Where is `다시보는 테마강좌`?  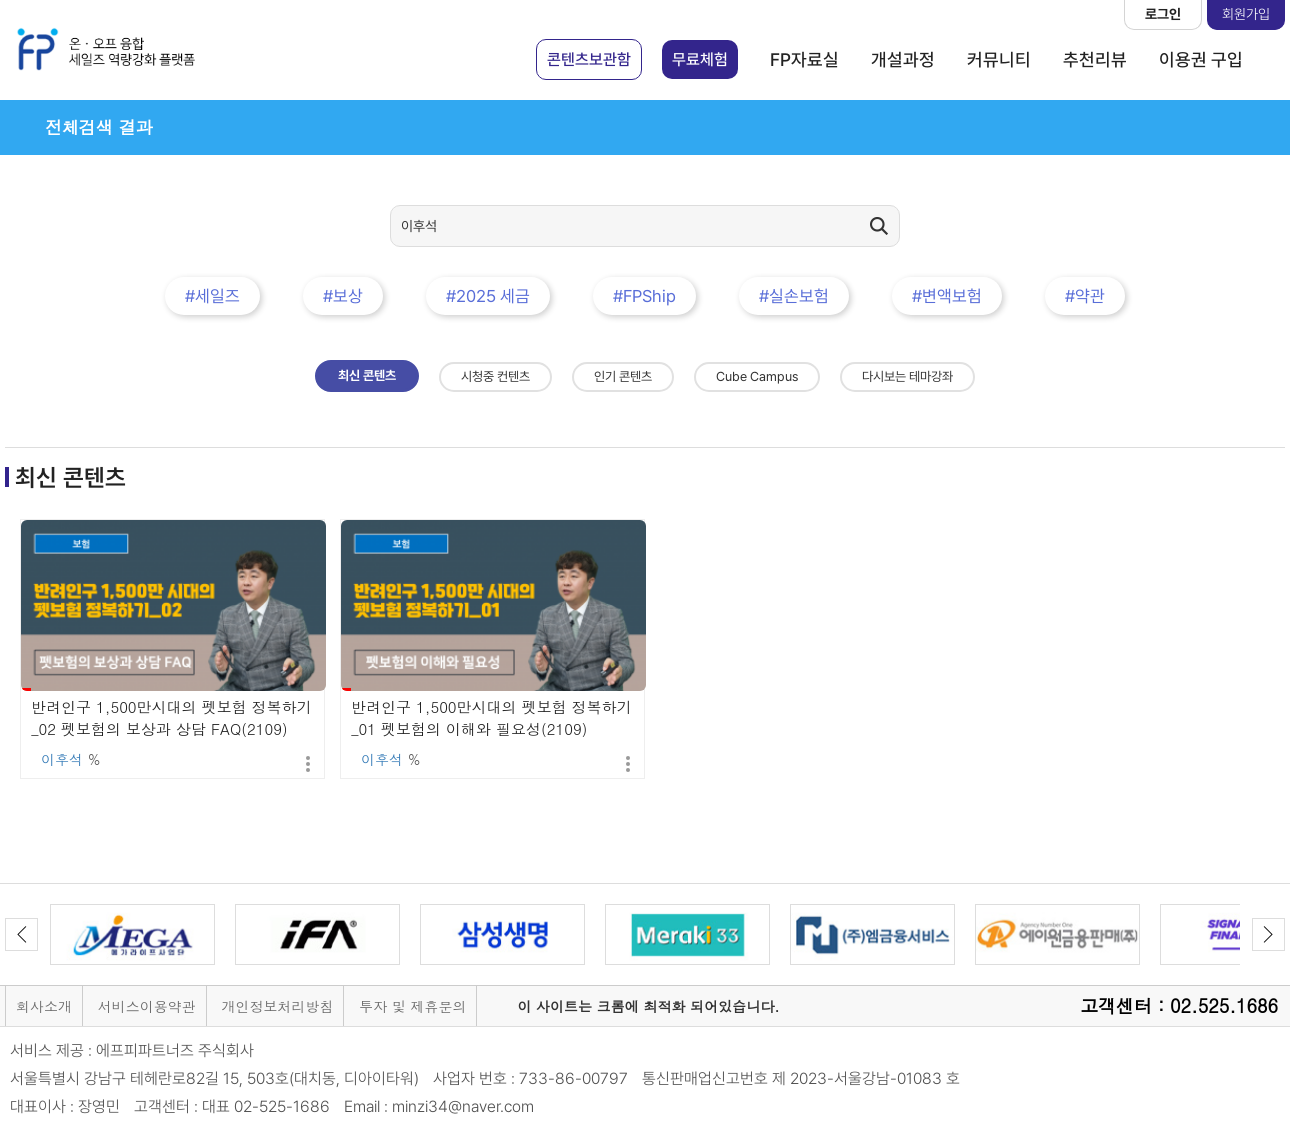
다시보는 테마강좌 is located at coordinates (907, 376).